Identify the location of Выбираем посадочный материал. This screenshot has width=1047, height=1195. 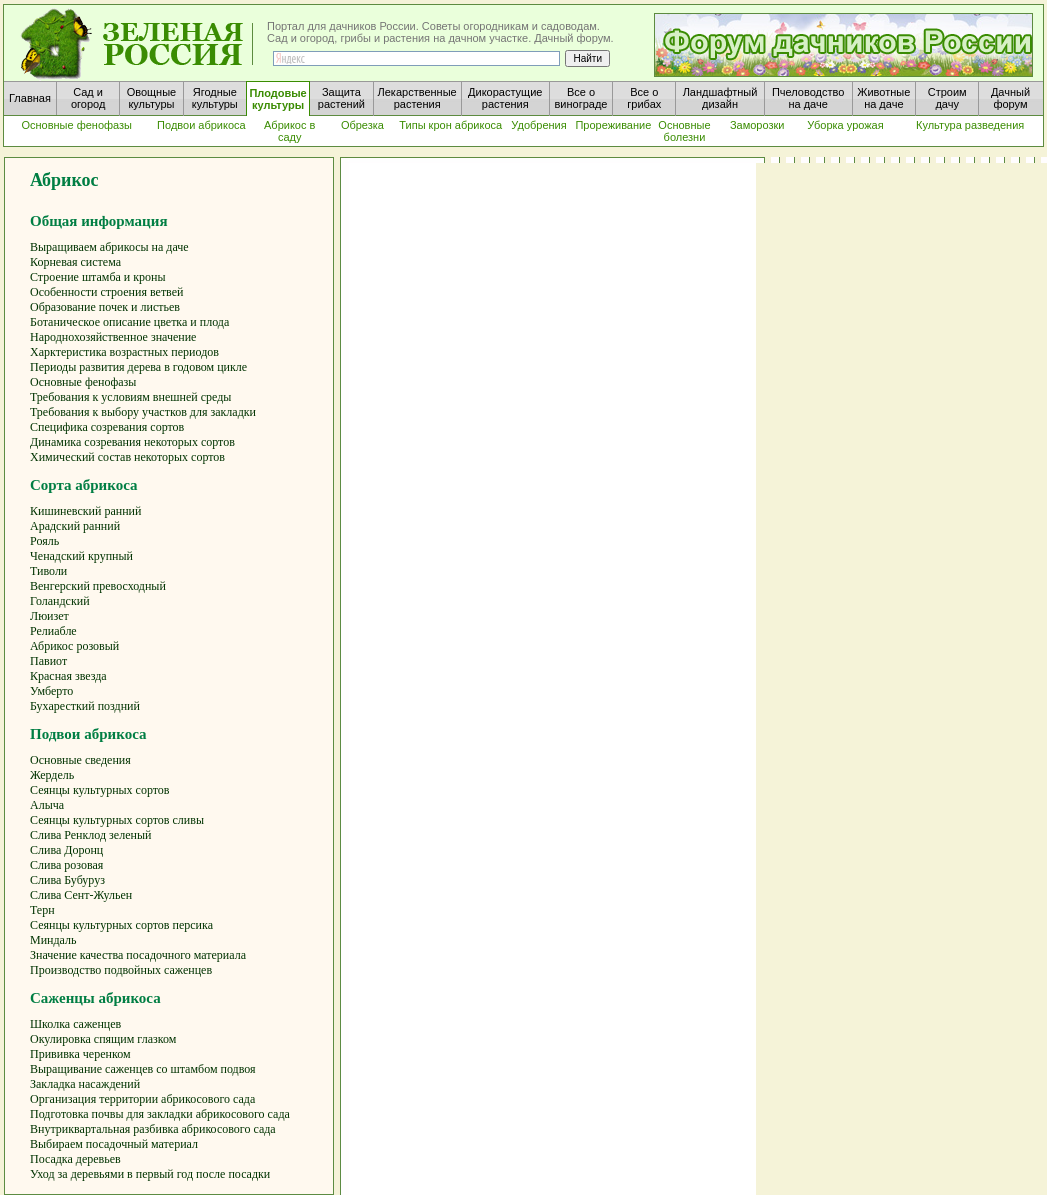
(114, 1144).